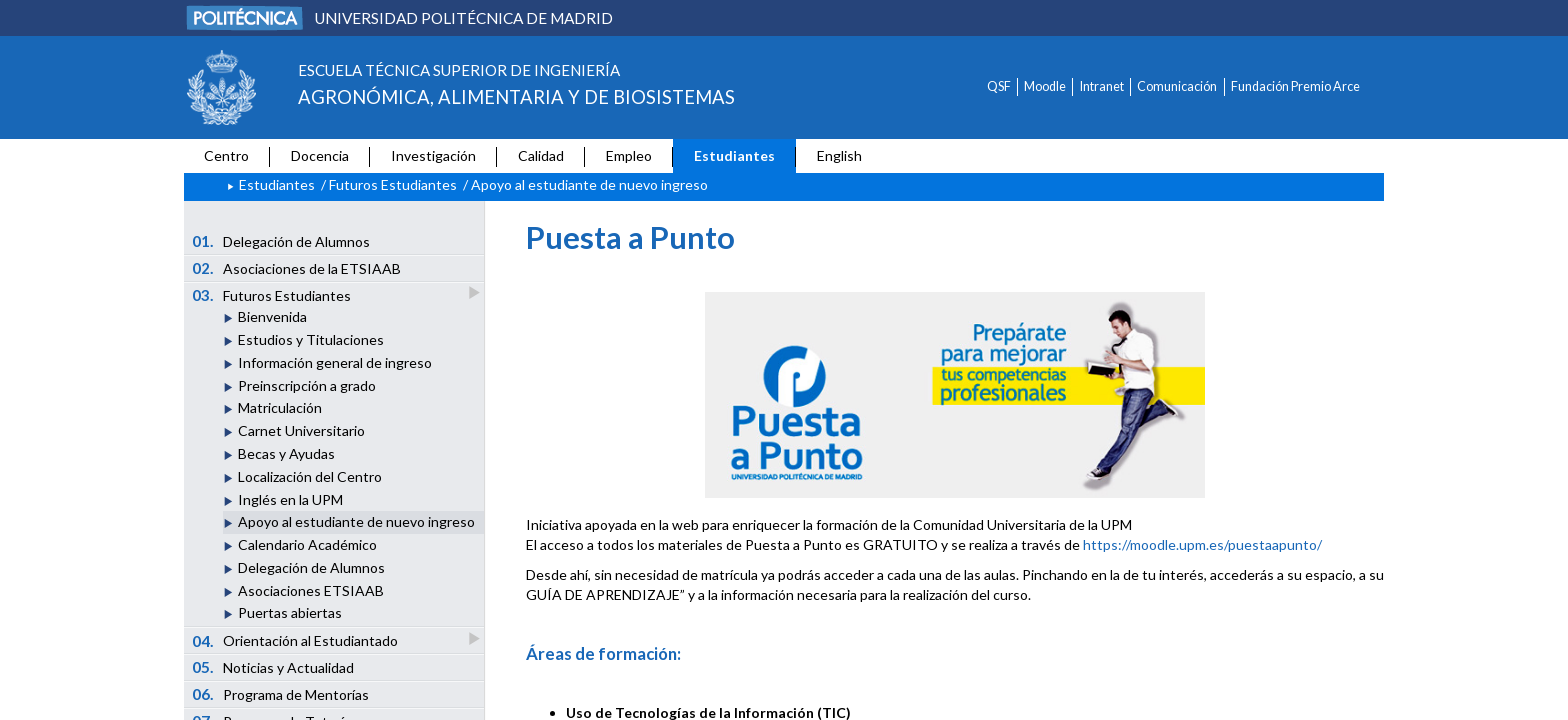  I want to click on QSF, so click(999, 86).